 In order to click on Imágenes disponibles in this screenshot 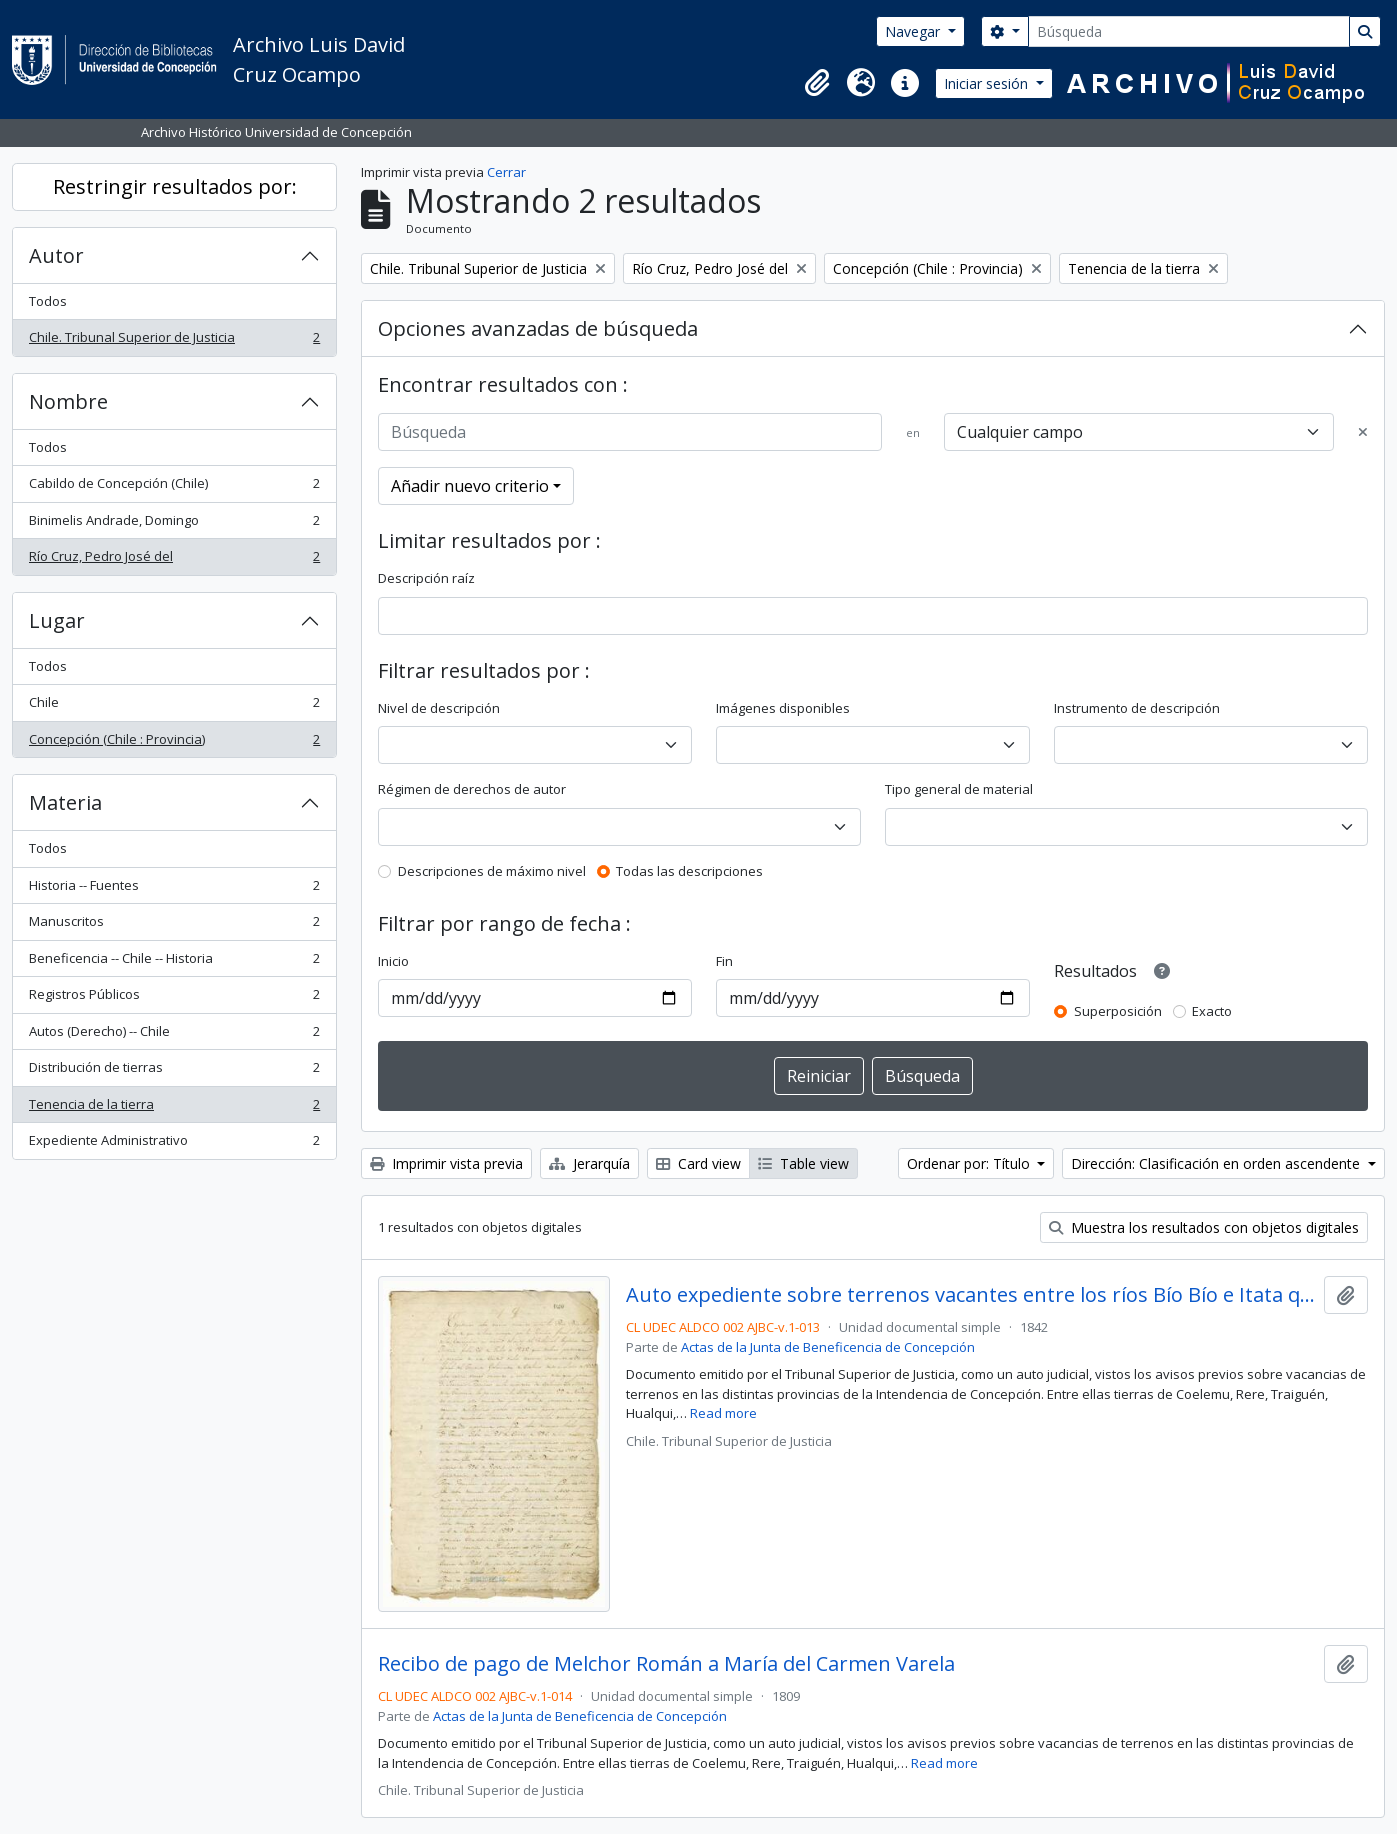, I will do `click(783, 708)`.